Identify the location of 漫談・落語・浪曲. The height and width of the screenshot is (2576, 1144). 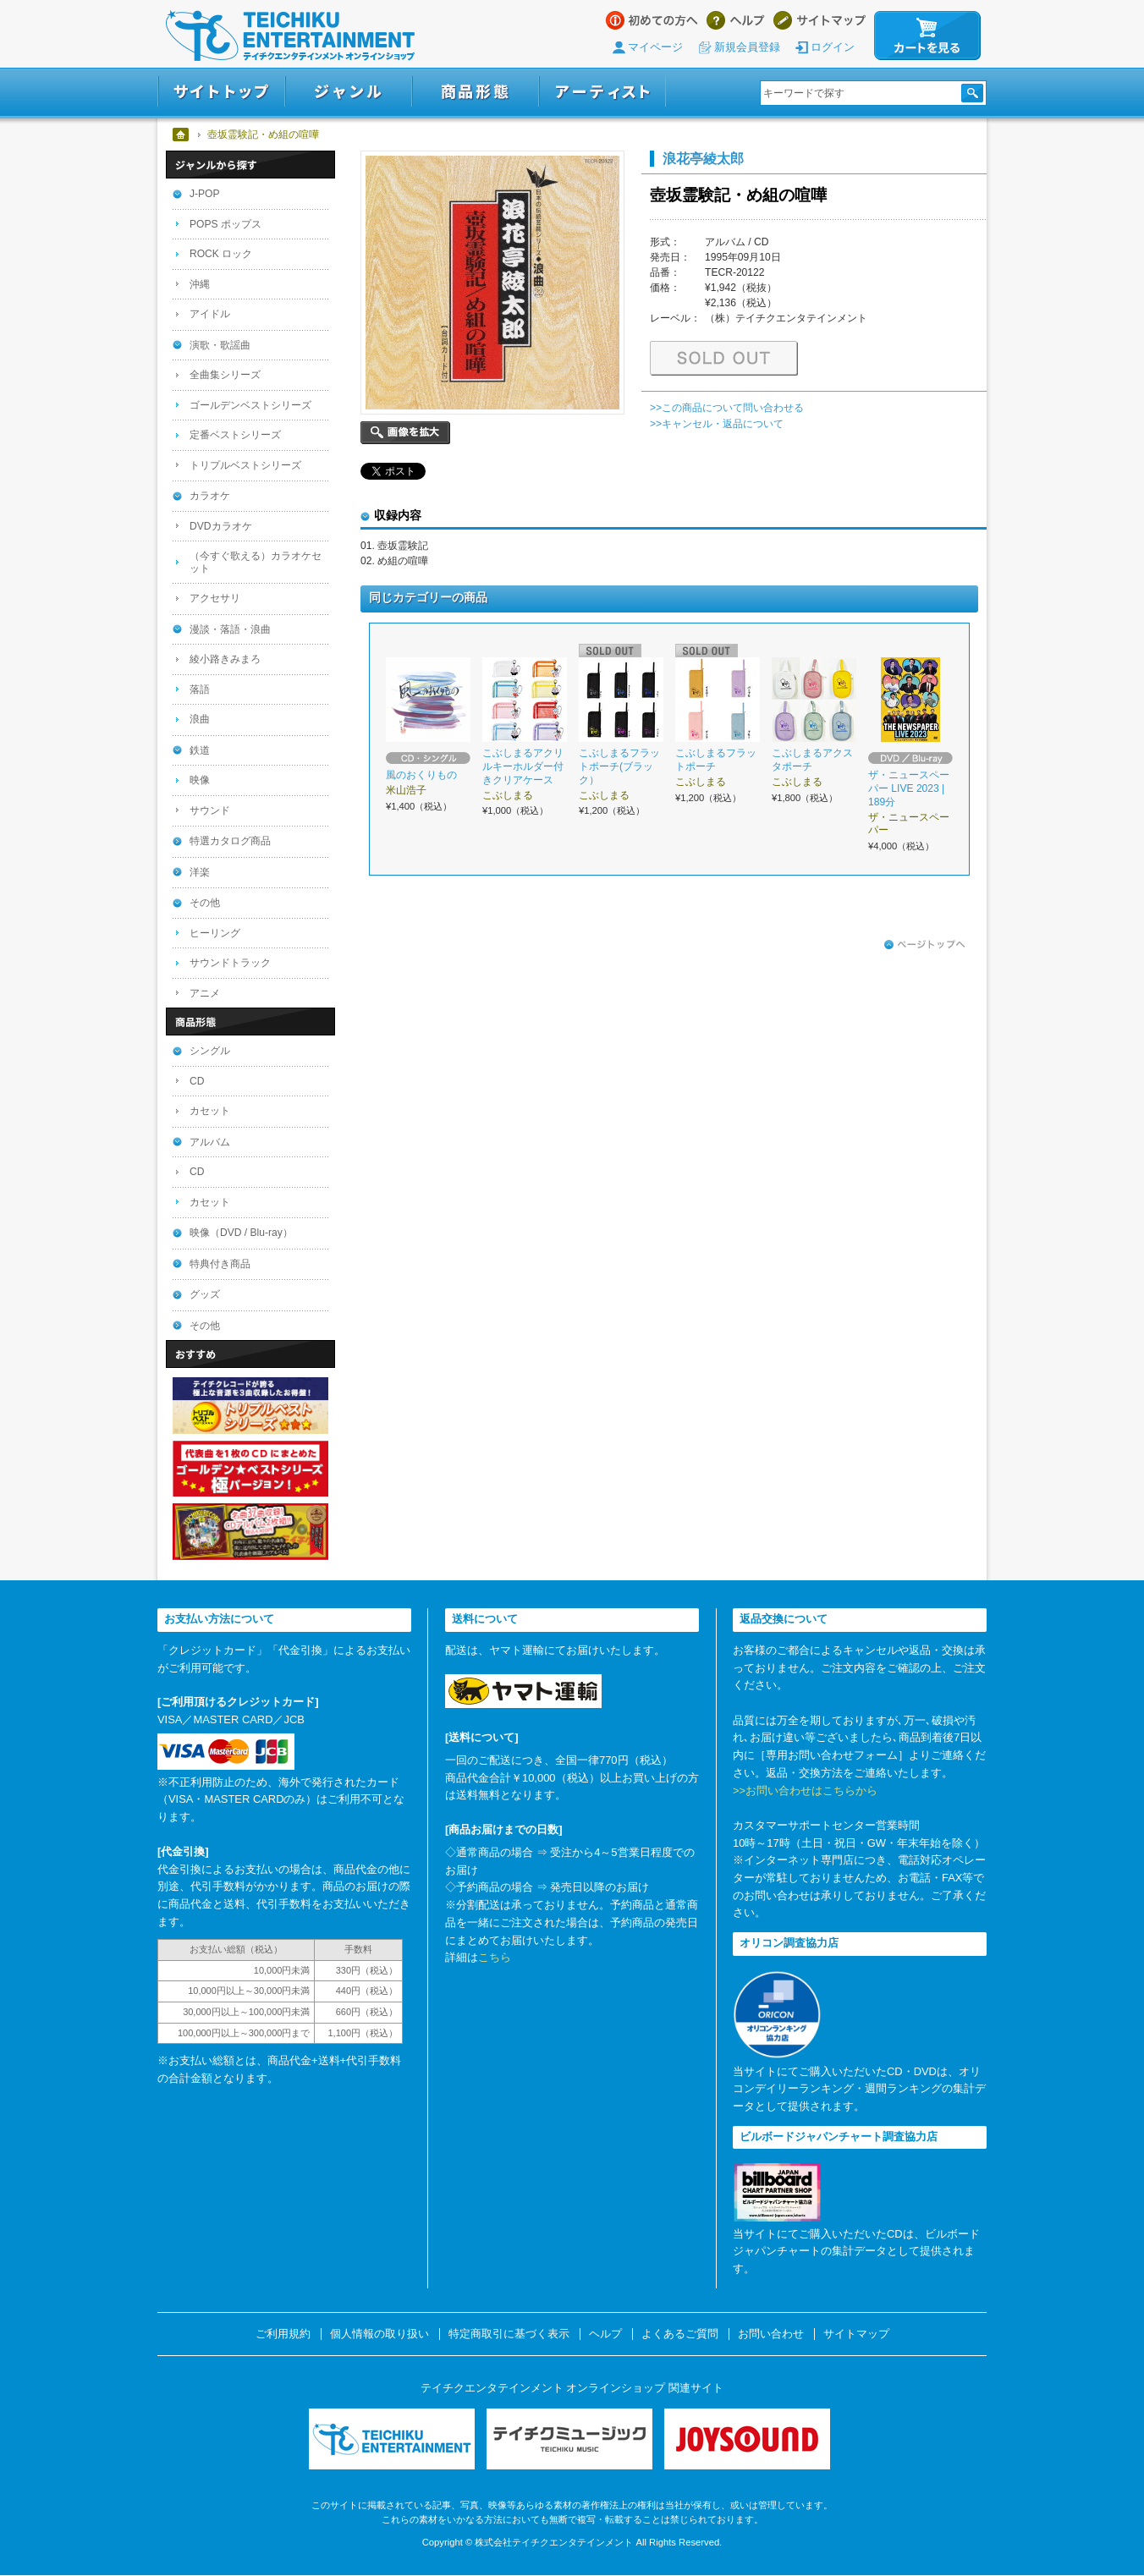
(230, 629).